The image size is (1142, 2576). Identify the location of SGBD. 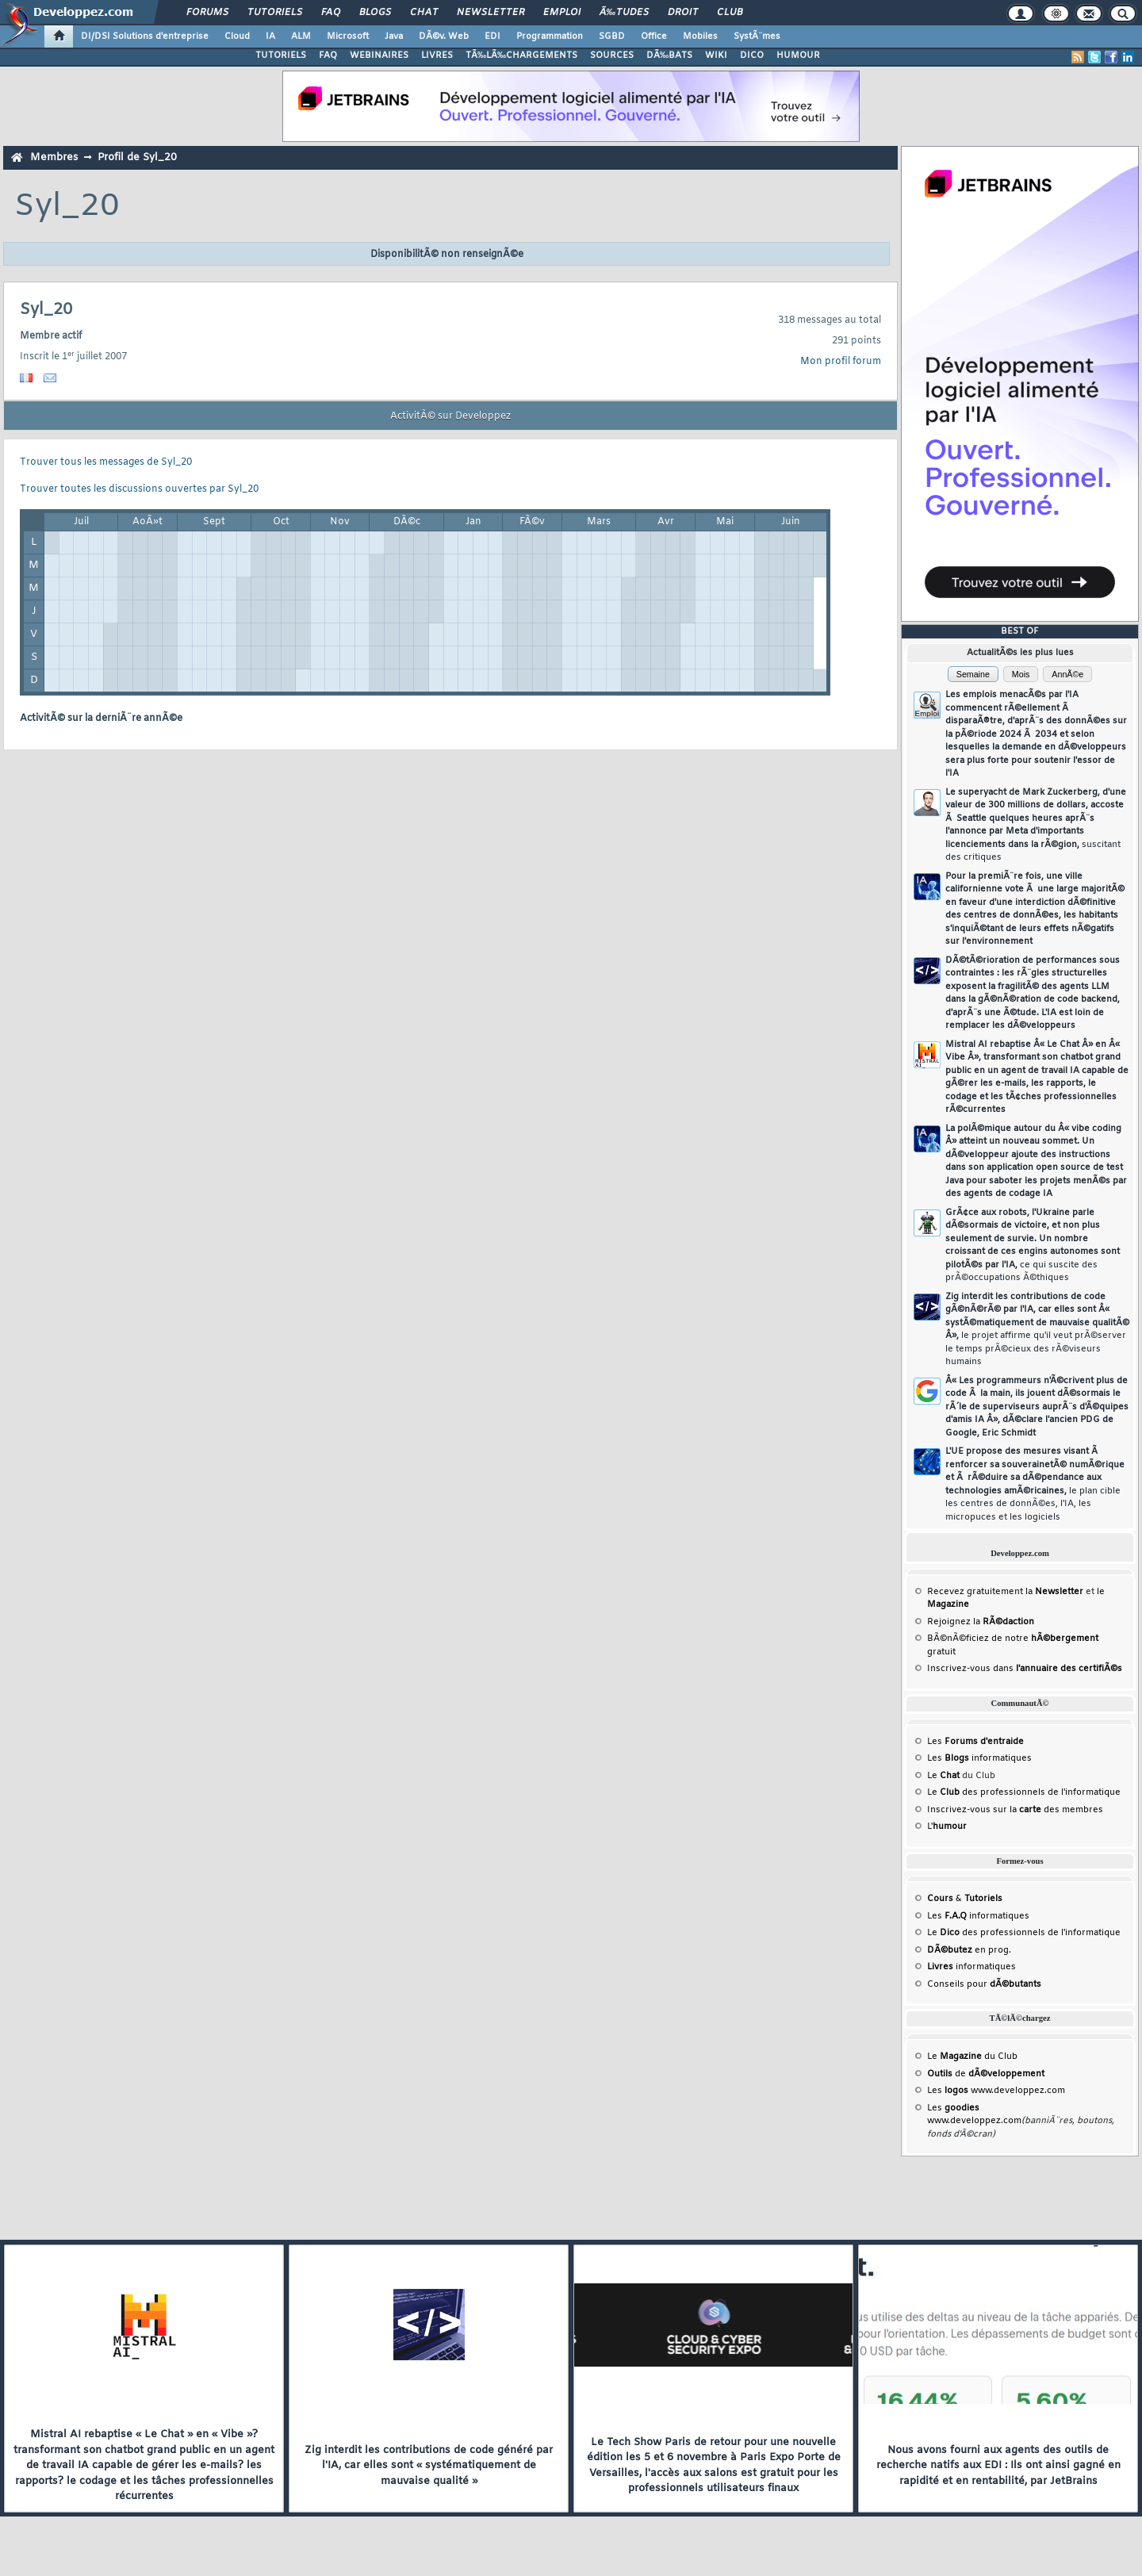
(612, 36).